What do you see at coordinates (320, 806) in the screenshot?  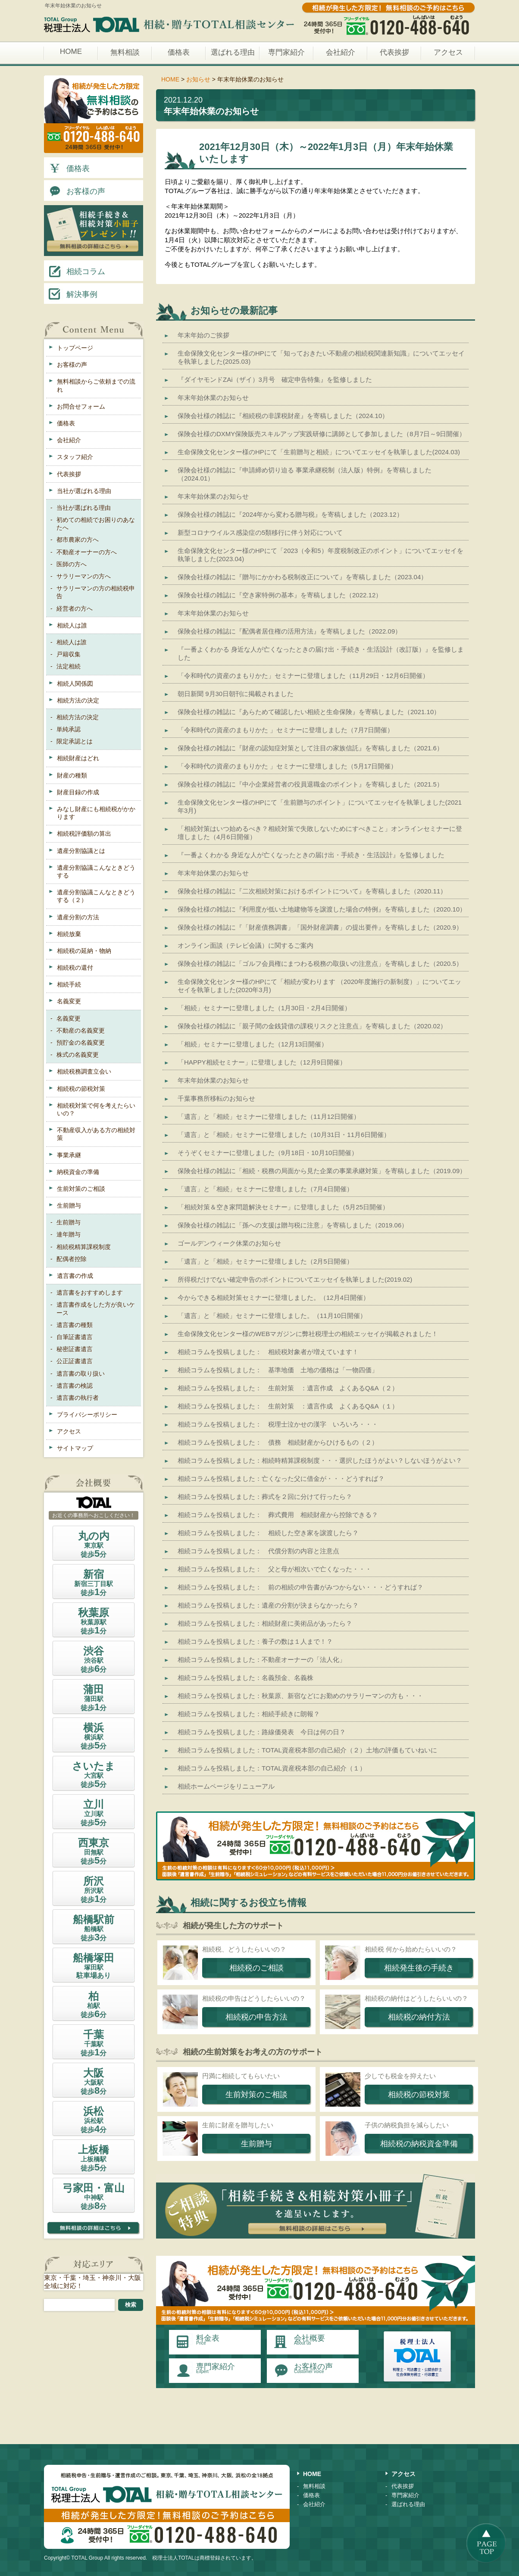 I see `生命保険文化センター様のHPにて「生前贈与のポイント」についてエッセイを執筆しました(2021年3月)` at bounding box center [320, 806].